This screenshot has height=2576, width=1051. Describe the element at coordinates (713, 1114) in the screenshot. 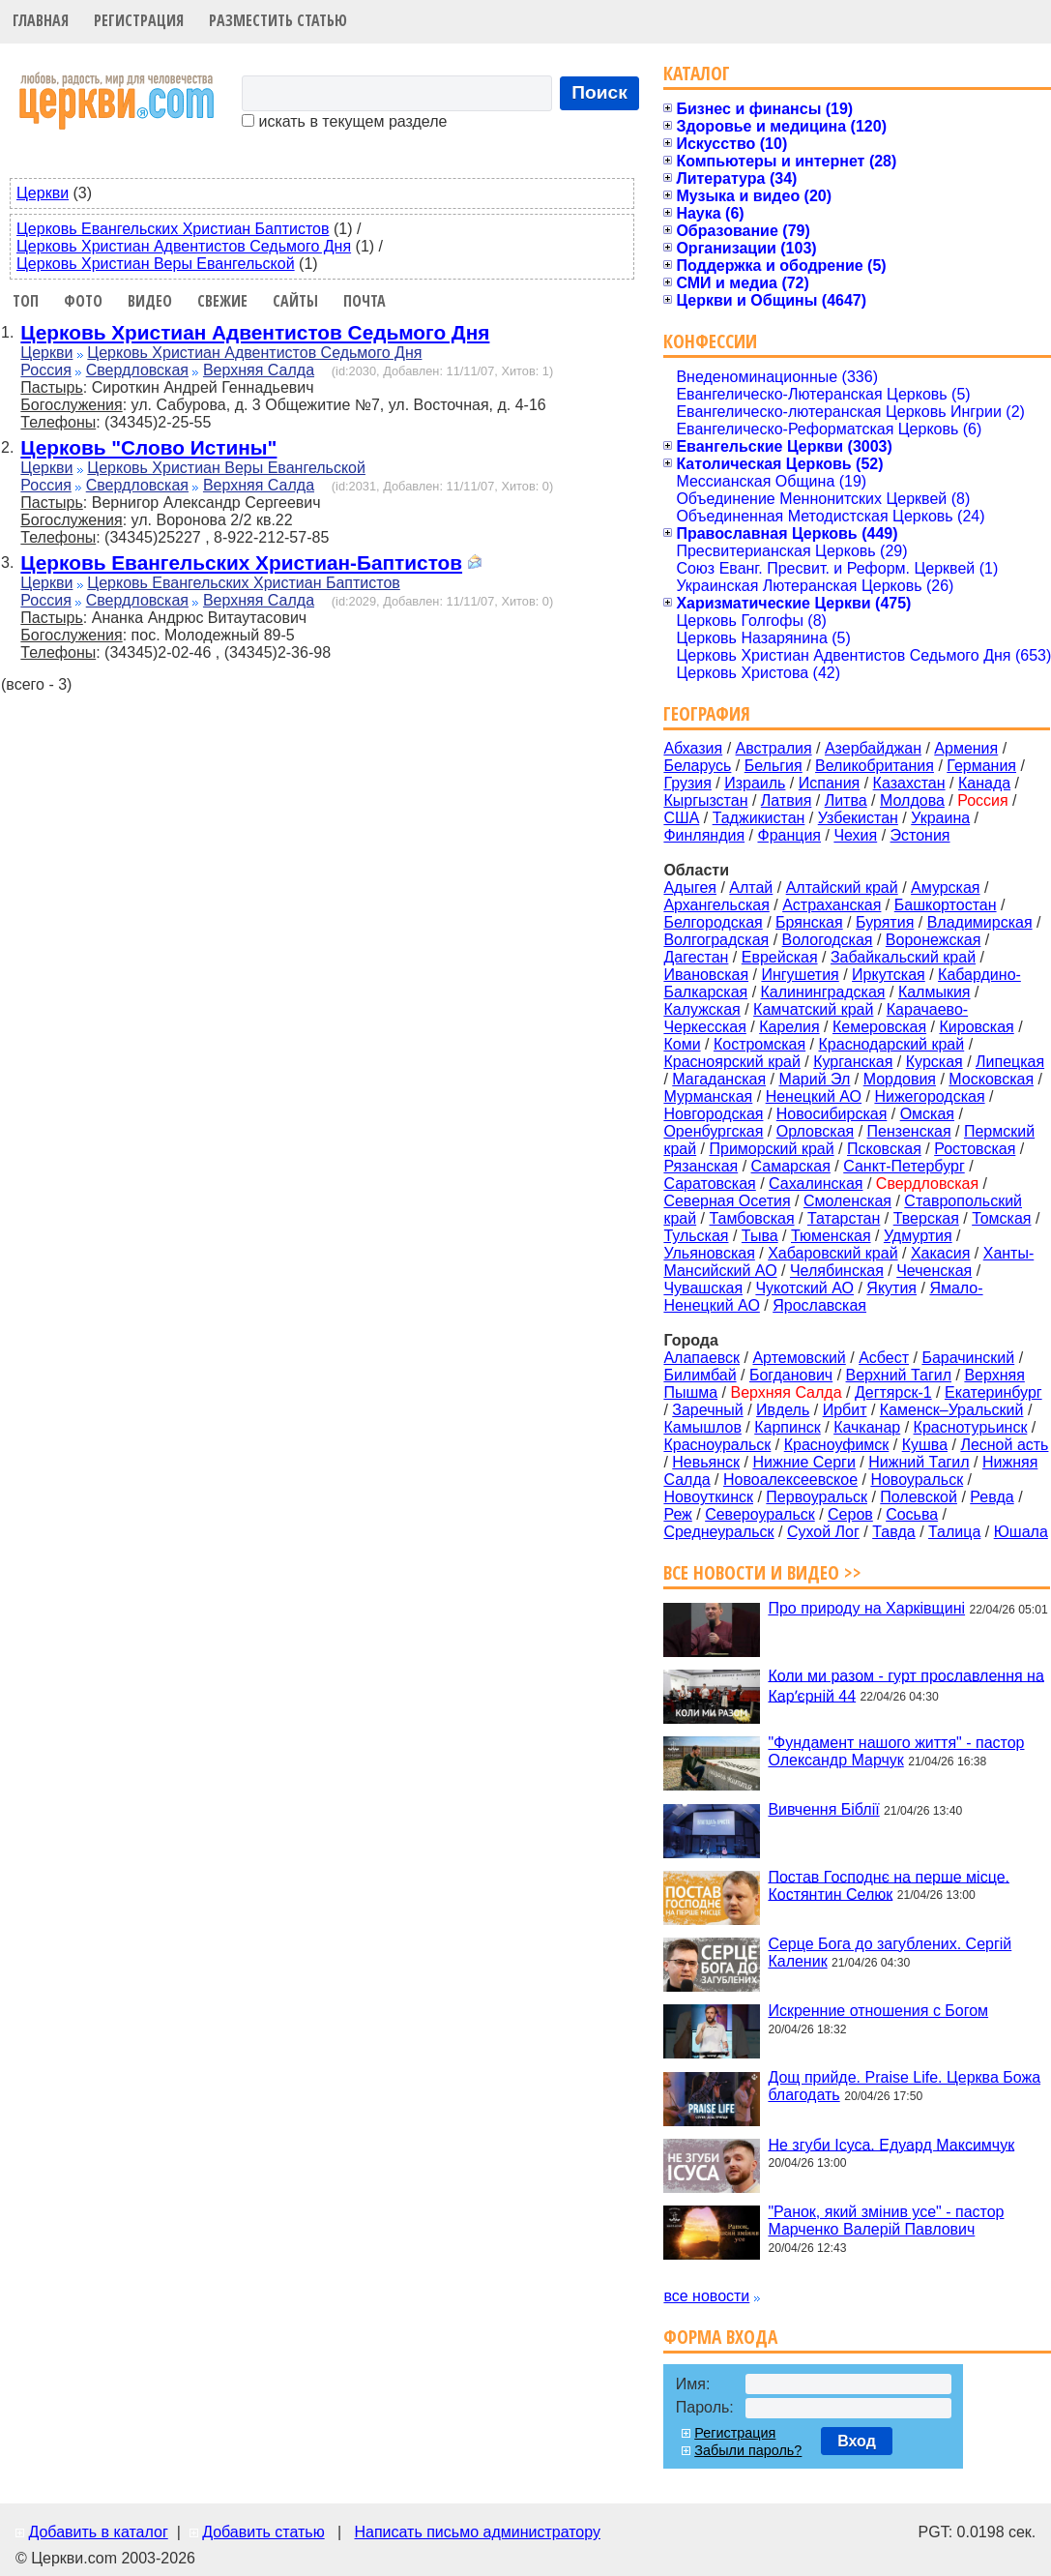

I see `Новгородская` at that location.